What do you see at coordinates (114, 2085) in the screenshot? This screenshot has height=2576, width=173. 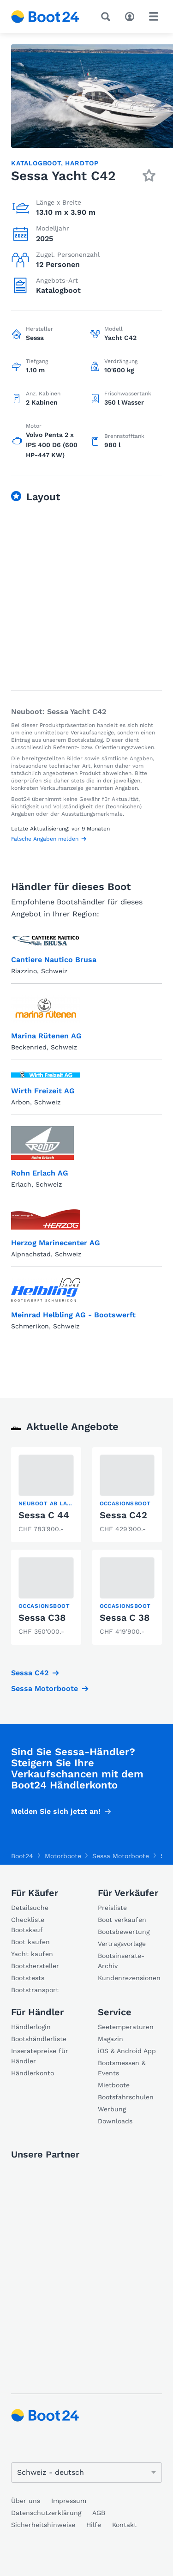 I see `Mietboote` at bounding box center [114, 2085].